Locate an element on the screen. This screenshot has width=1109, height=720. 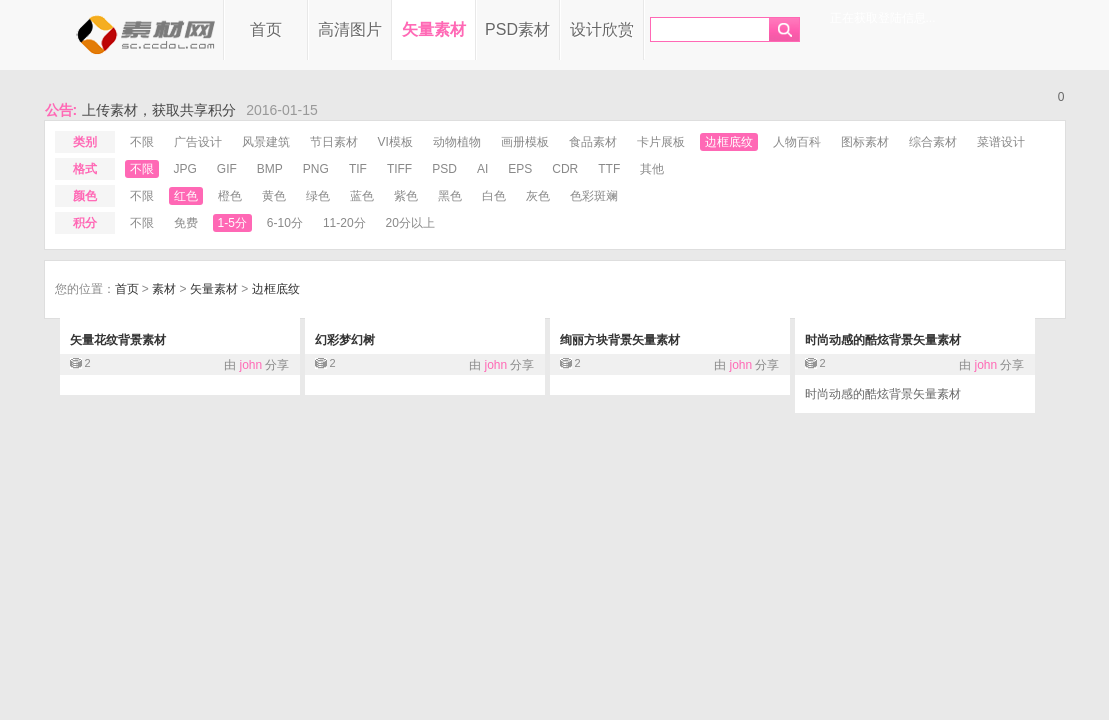
紫色 is located at coordinates (406, 196).